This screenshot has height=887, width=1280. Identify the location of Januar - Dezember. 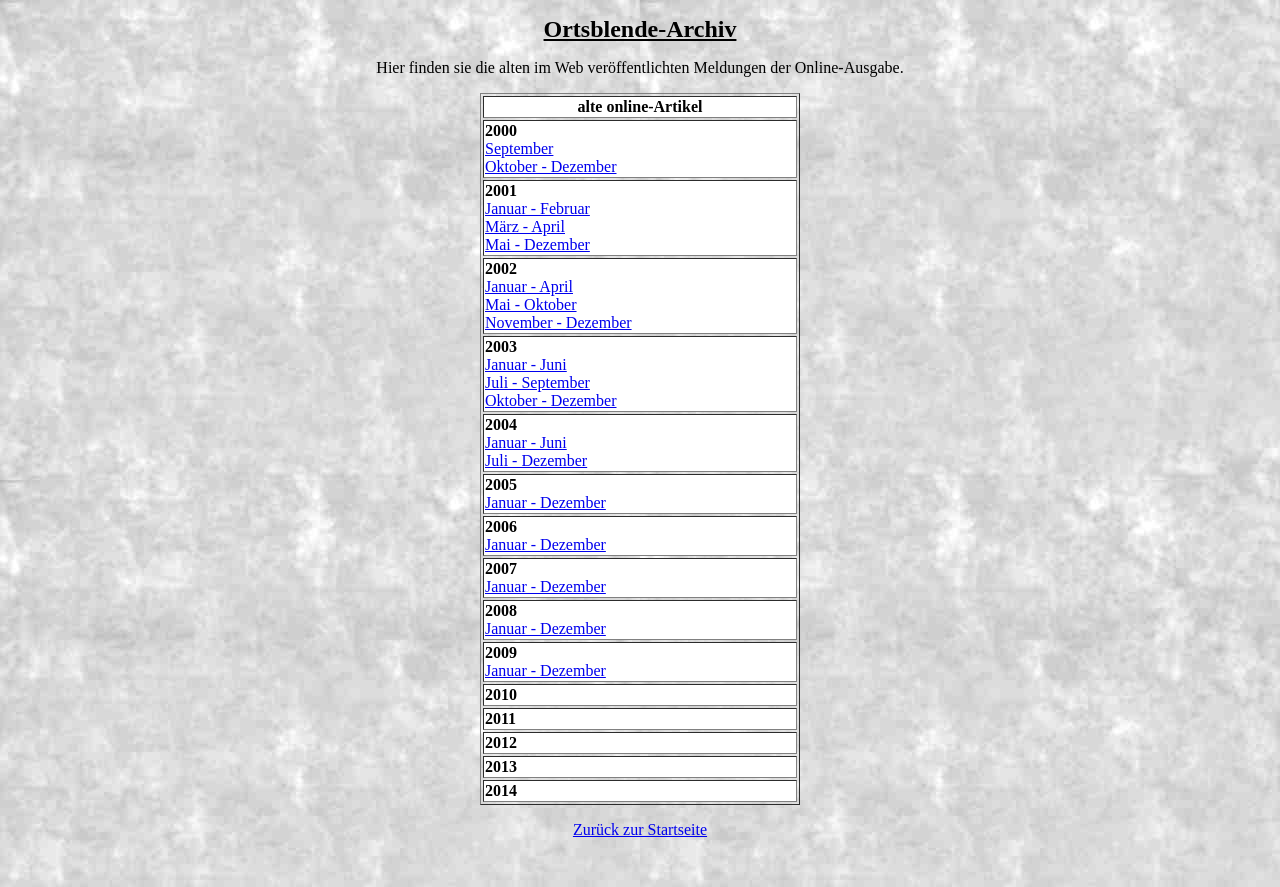
(545, 502).